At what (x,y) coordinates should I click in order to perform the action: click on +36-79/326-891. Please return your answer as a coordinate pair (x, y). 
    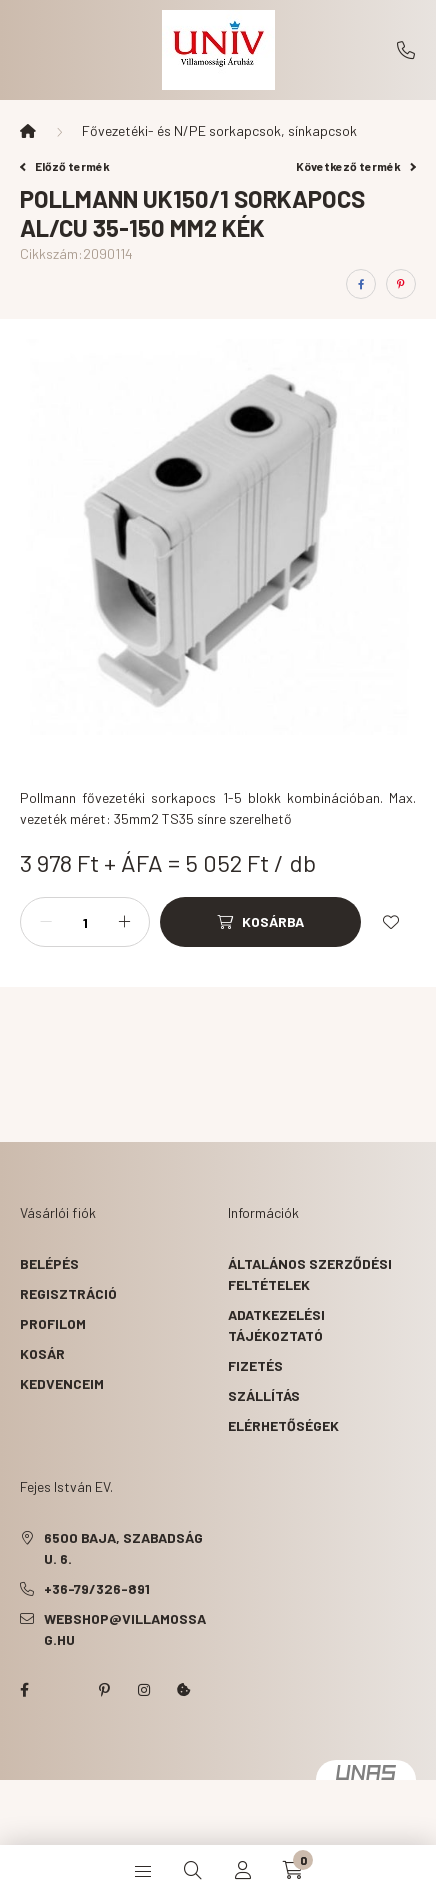
    Looking at the image, I should click on (406, 50).